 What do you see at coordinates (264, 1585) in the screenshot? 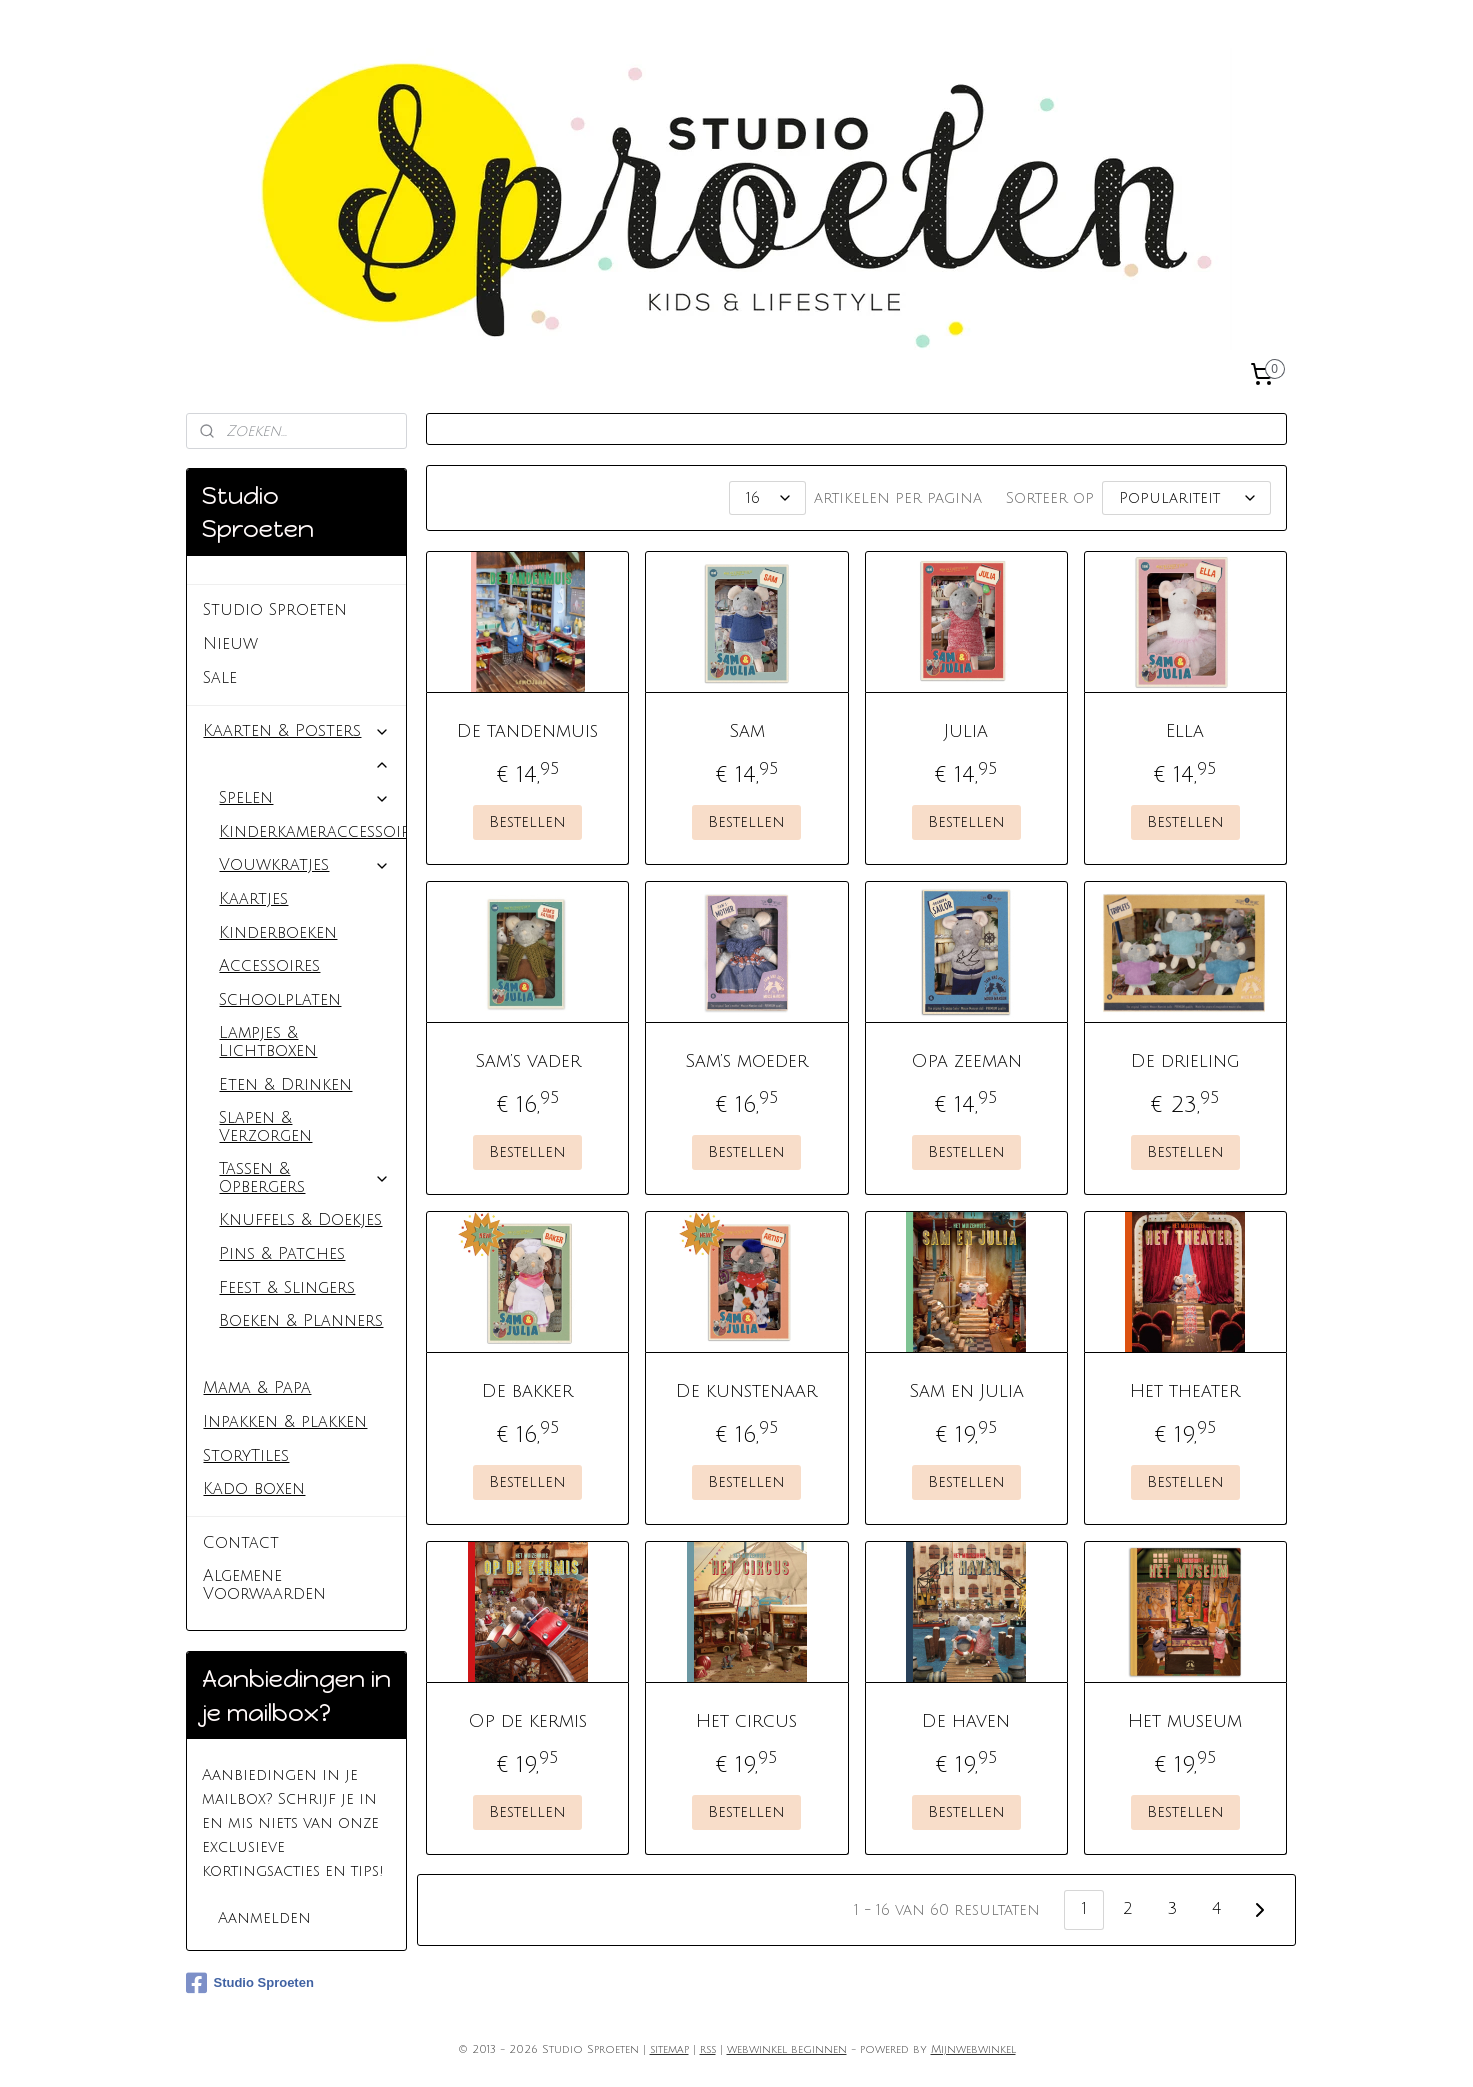
I see `Algemene Voorwaarden` at bounding box center [264, 1585].